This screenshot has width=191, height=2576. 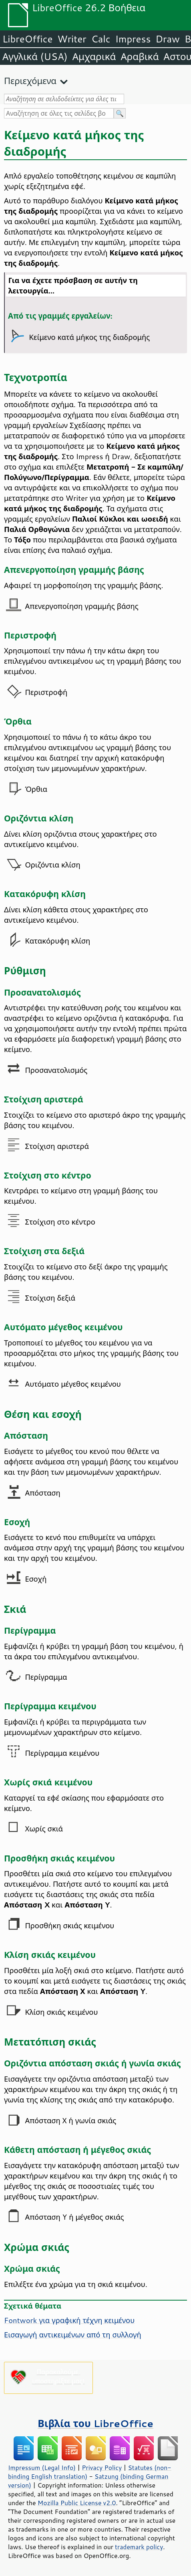 What do you see at coordinates (140, 56) in the screenshot?
I see `Αραβικά` at bounding box center [140, 56].